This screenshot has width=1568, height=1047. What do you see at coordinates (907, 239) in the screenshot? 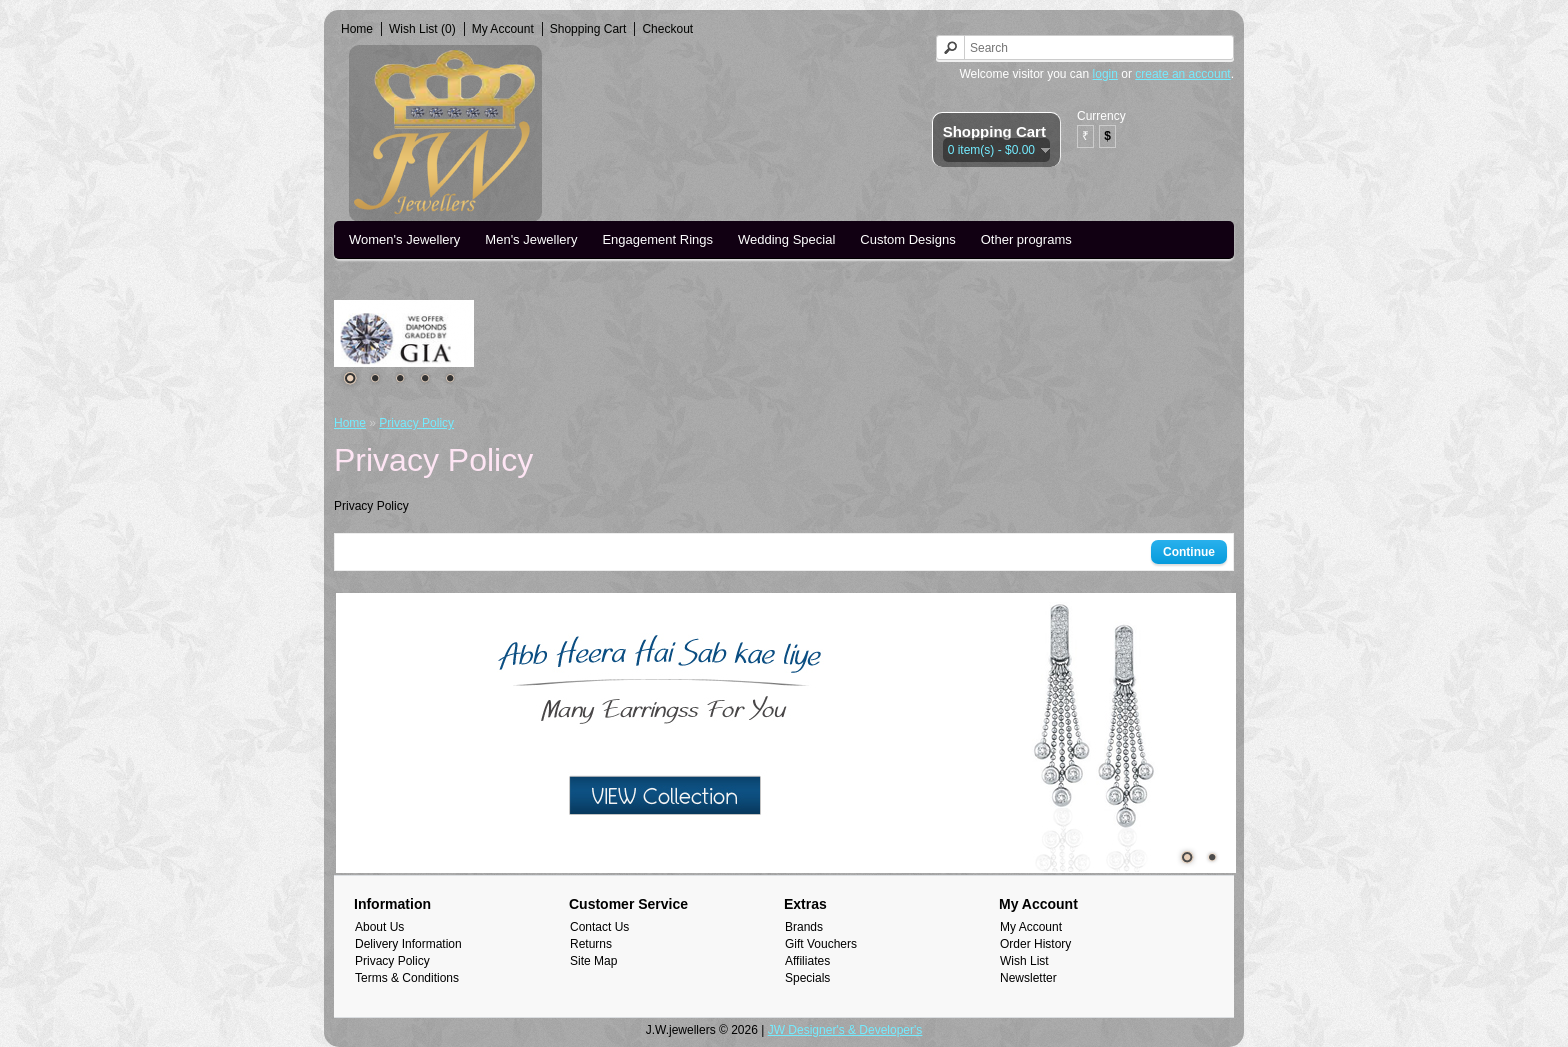
I see `Custom Designs` at bounding box center [907, 239].